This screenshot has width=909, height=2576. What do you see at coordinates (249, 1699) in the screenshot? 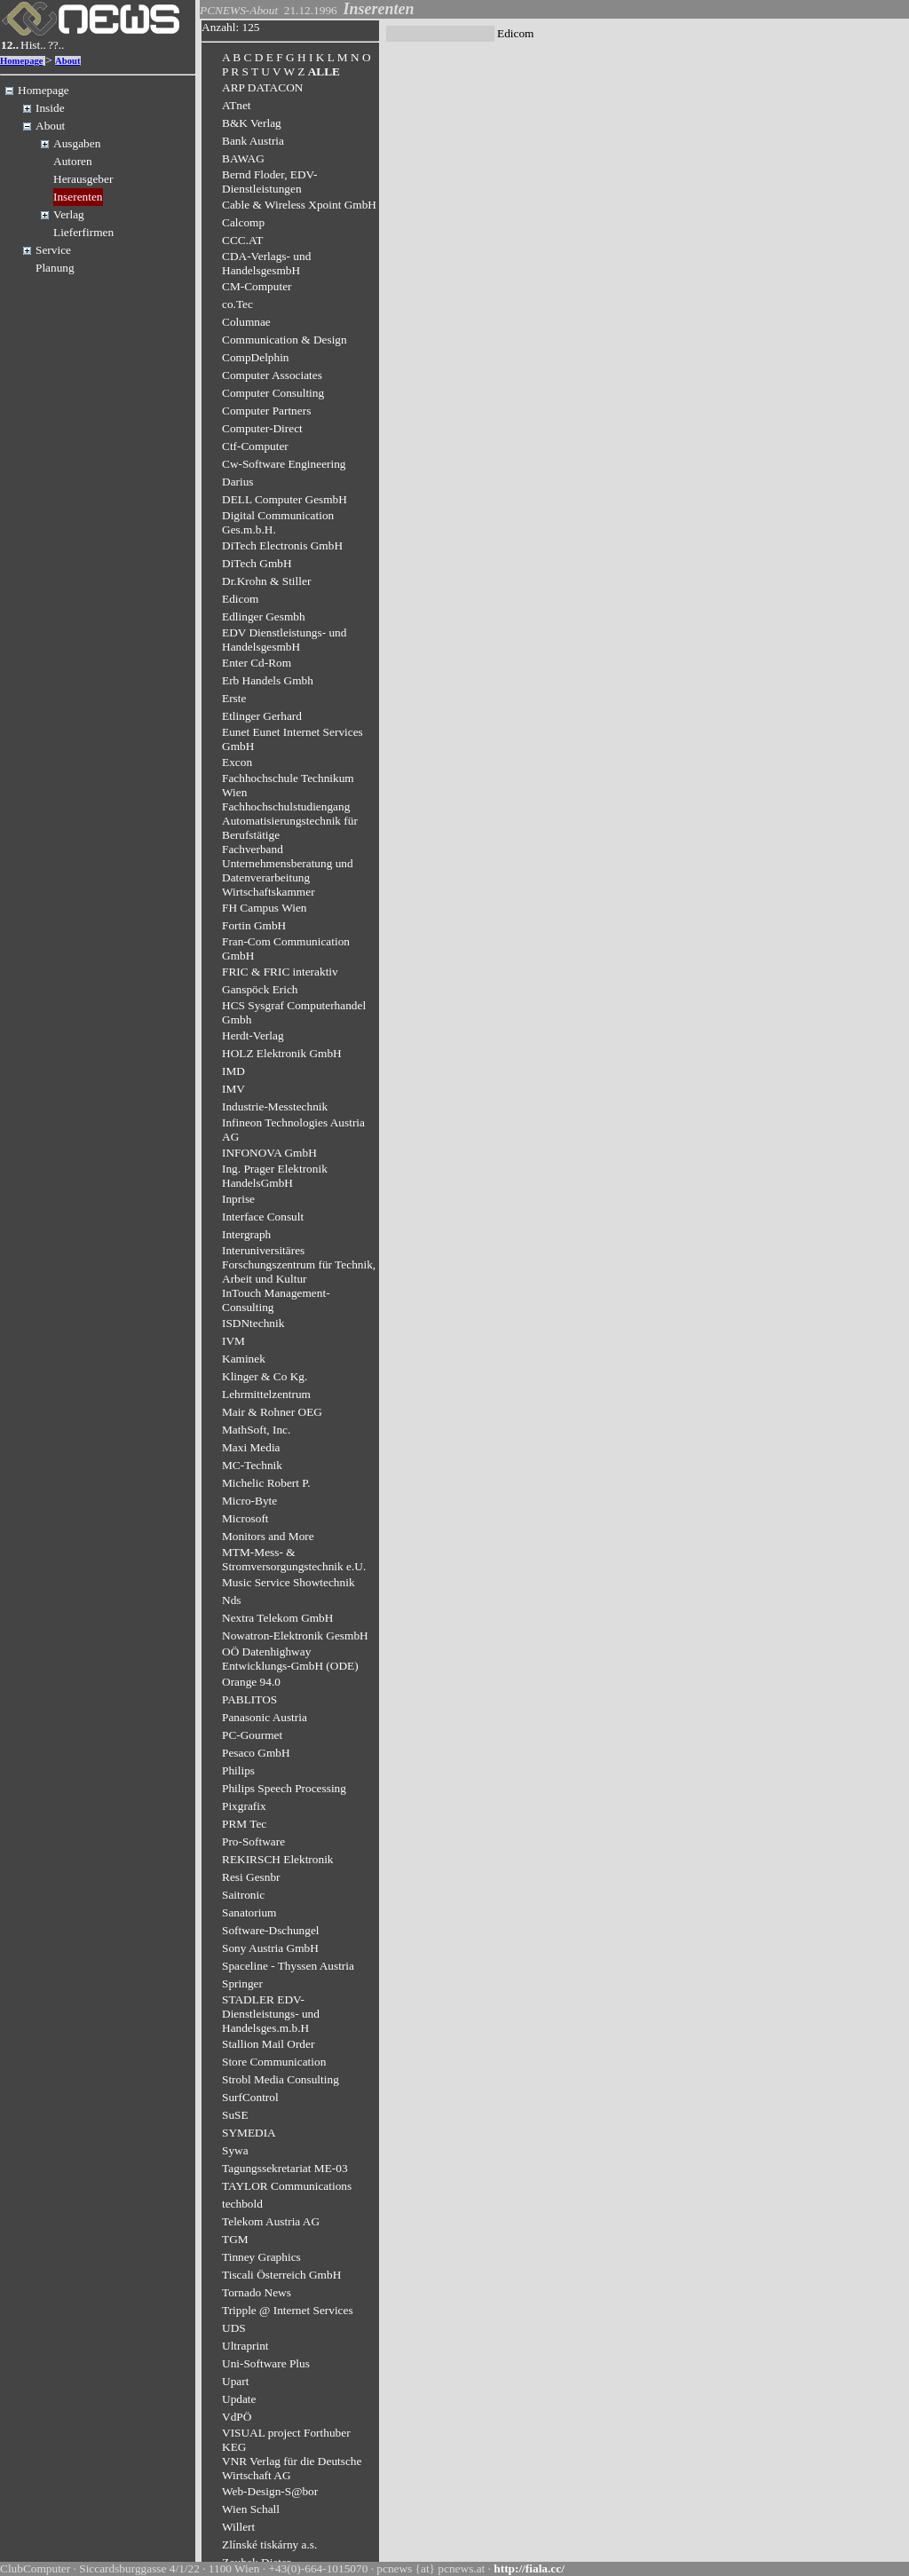
I see `PABLITOS` at bounding box center [249, 1699].